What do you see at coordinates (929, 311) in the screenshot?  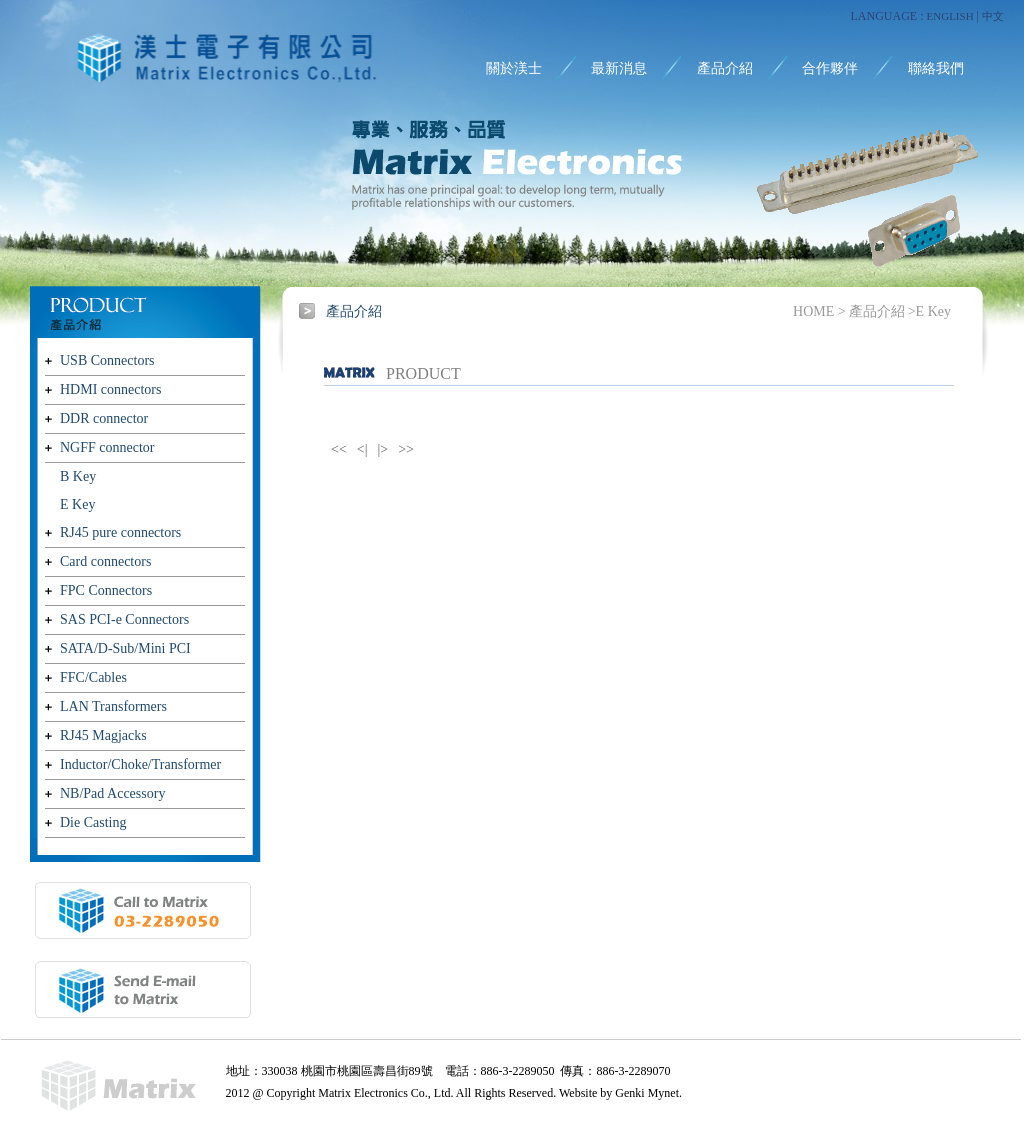 I see `>E Key` at bounding box center [929, 311].